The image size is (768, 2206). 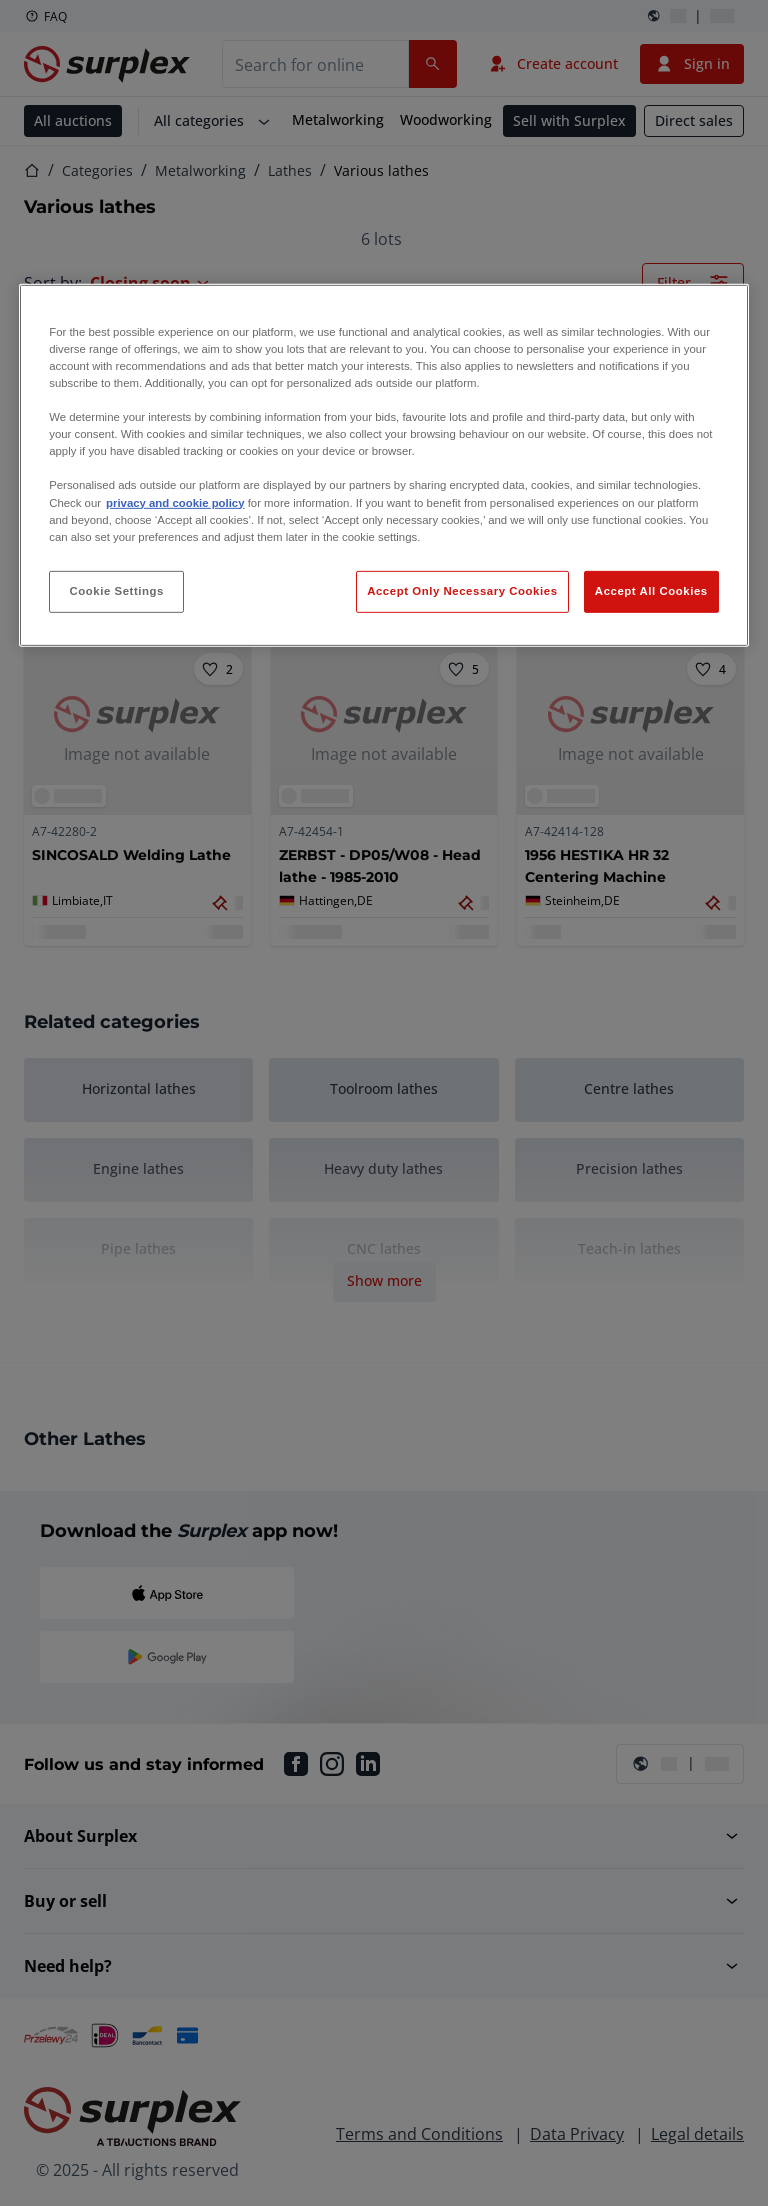 I want to click on [region], so click(x=384, y=465).